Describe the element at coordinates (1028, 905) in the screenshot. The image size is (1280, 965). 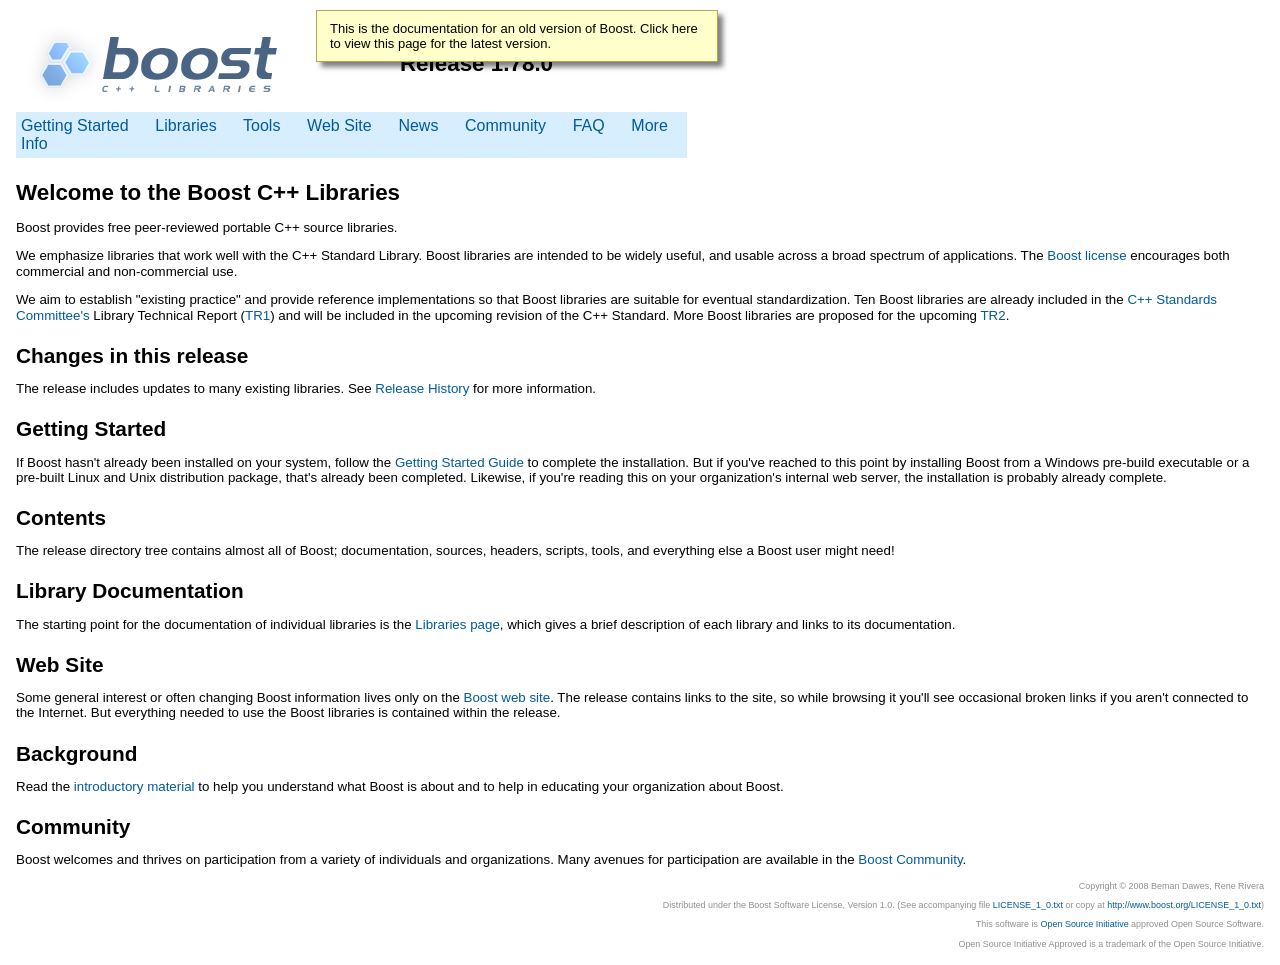
I see `LICENSE_1_0.txt` at that location.